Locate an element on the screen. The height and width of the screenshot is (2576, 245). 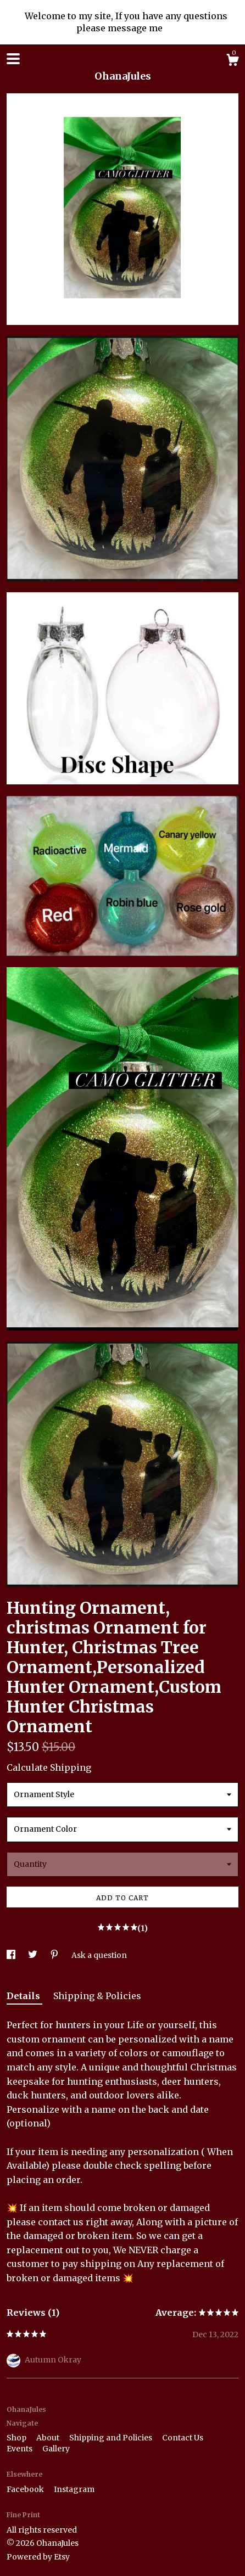
[social media share for pinterest] is located at coordinates (55, 1955).